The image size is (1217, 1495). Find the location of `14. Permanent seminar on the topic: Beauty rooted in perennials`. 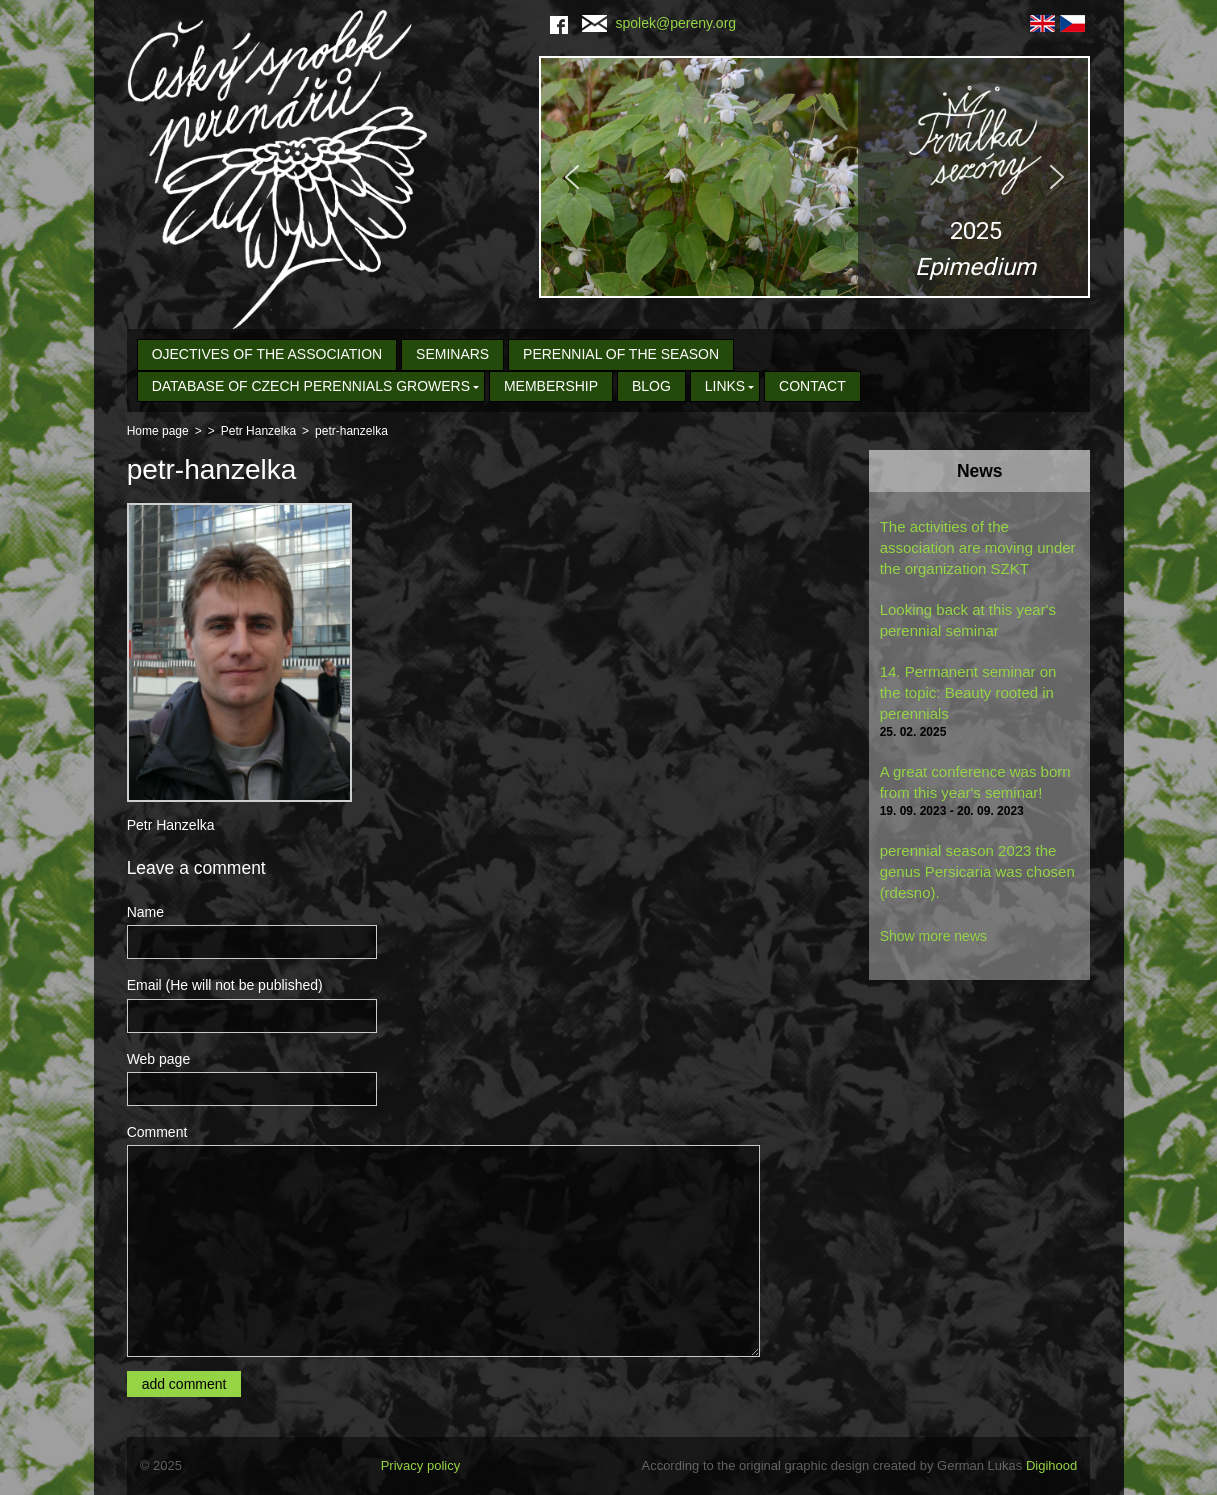

14. Permanent seminar on the topic: Beauty rooted in perennials is located at coordinates (968, 692).